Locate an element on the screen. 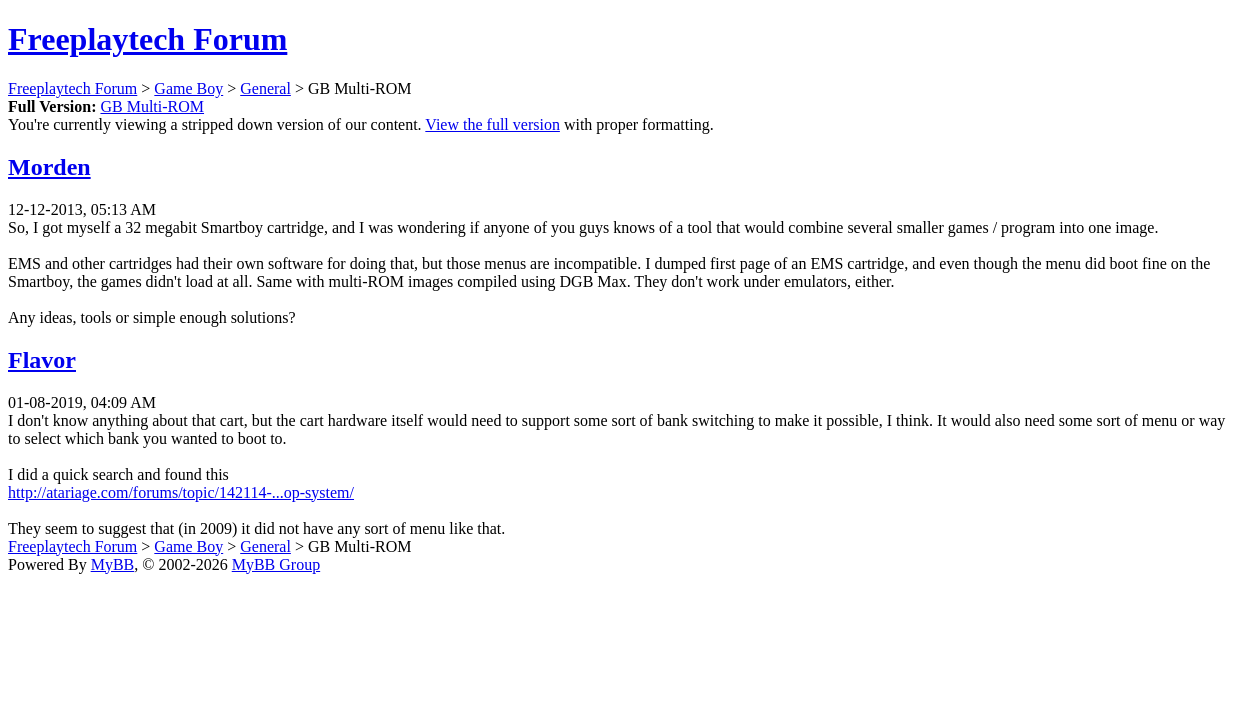 This screenshot has width=1239, height=720. Flavor is located at coordinates (42, 360).